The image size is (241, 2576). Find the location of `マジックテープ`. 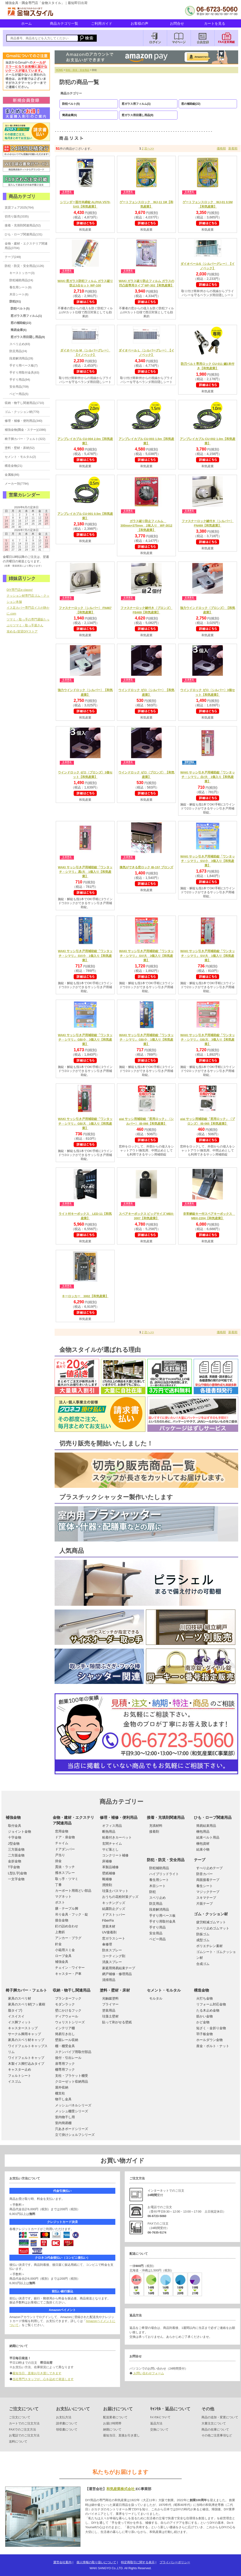

マジックテープ is located at coordinates (207, 1892).